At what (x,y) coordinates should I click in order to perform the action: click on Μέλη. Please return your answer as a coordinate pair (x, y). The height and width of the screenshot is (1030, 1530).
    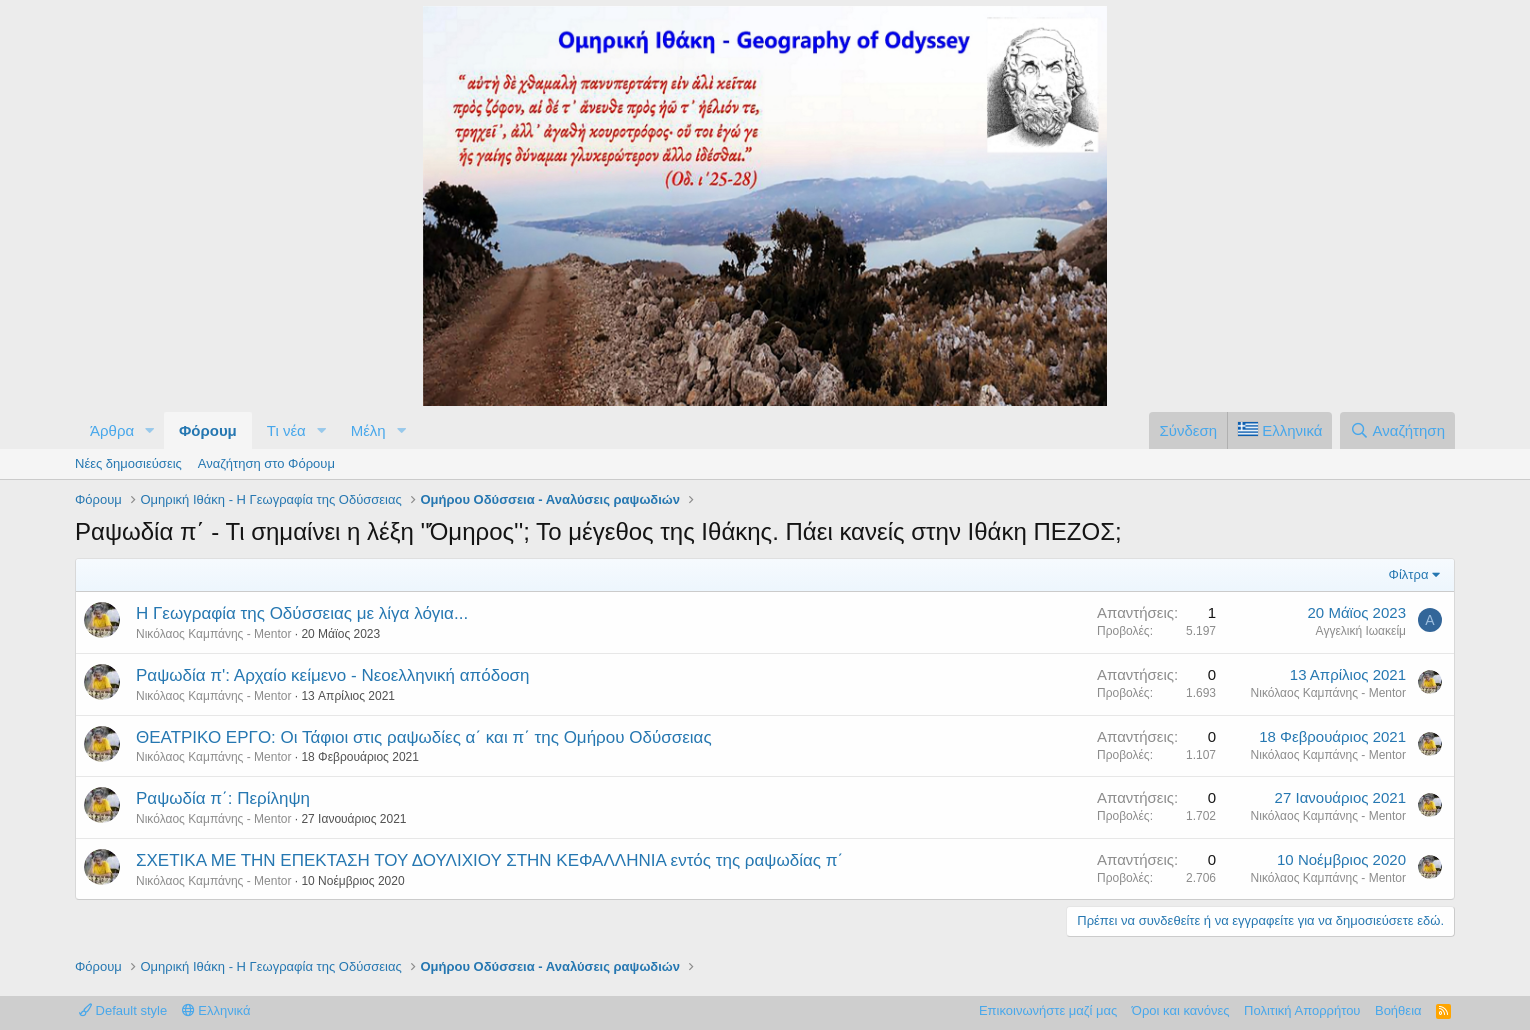
    Looking at the image, I should click on (368, 430).